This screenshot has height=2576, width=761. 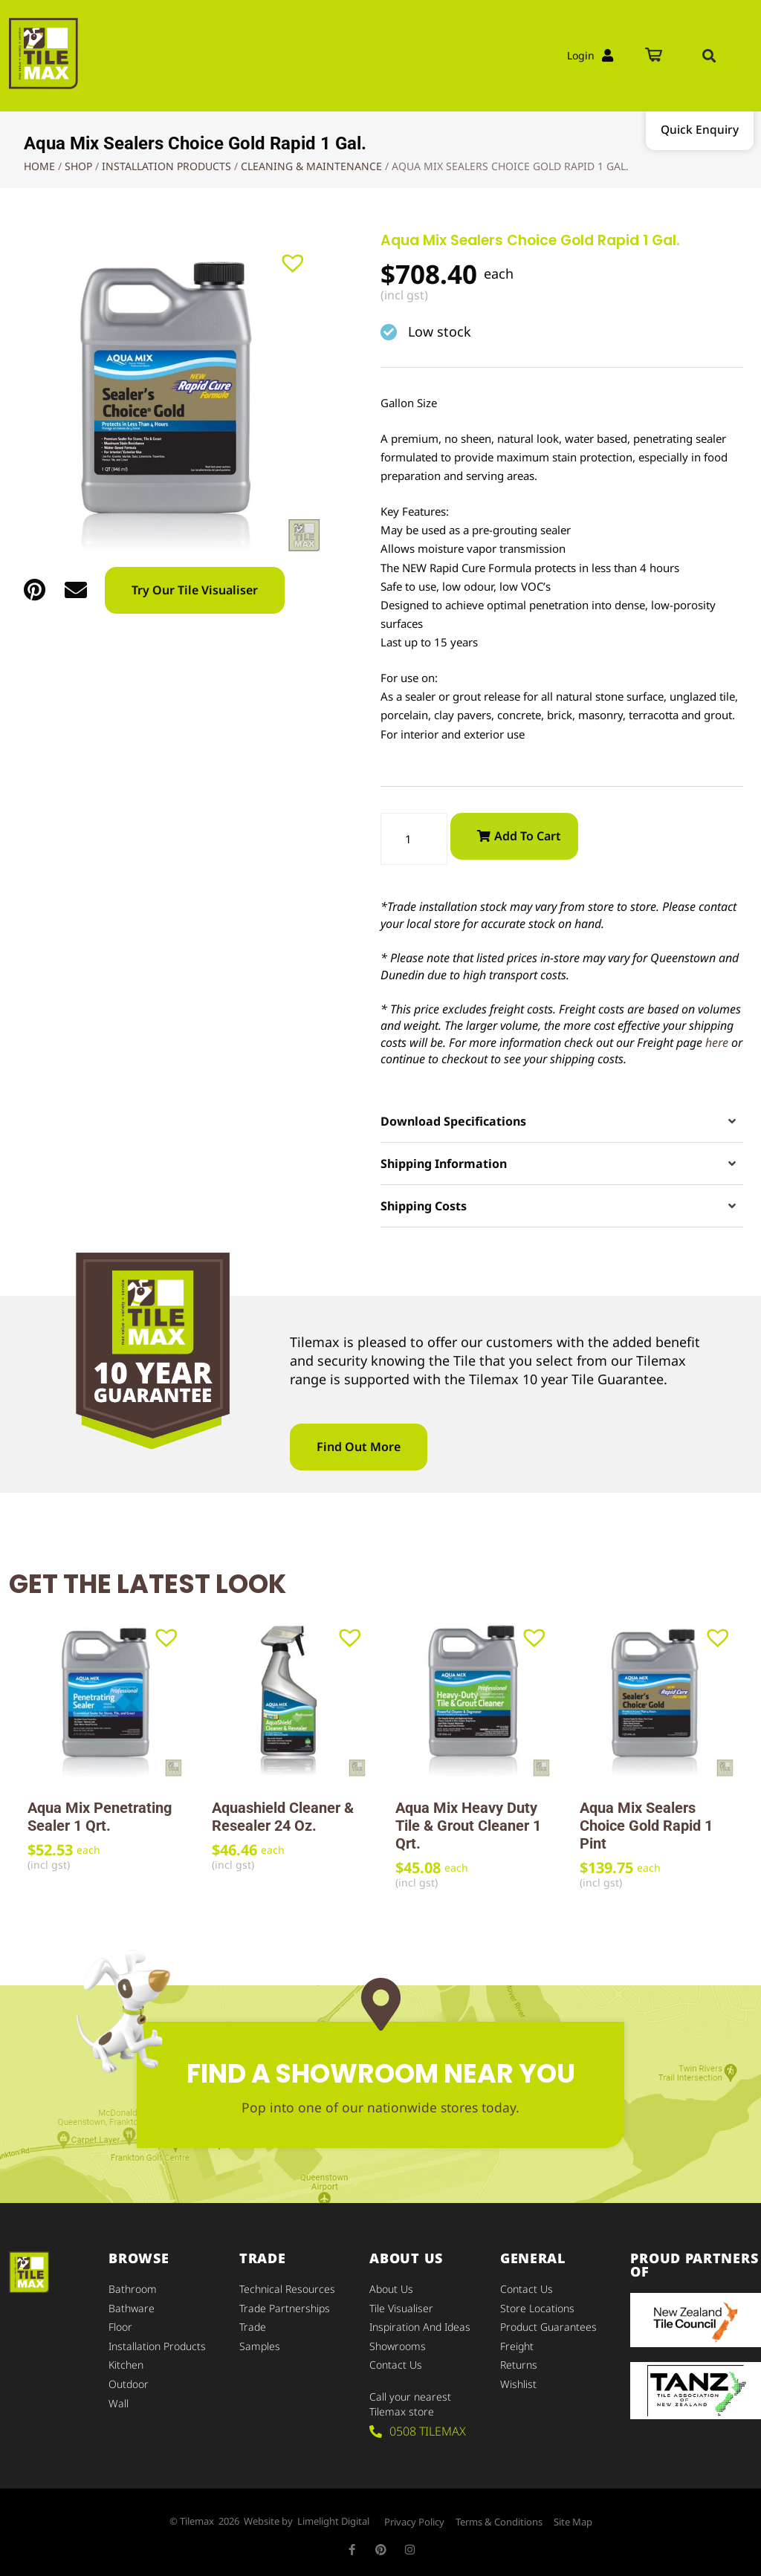 I want to click on Tile Visualiser, so click(x=401, y=2307).